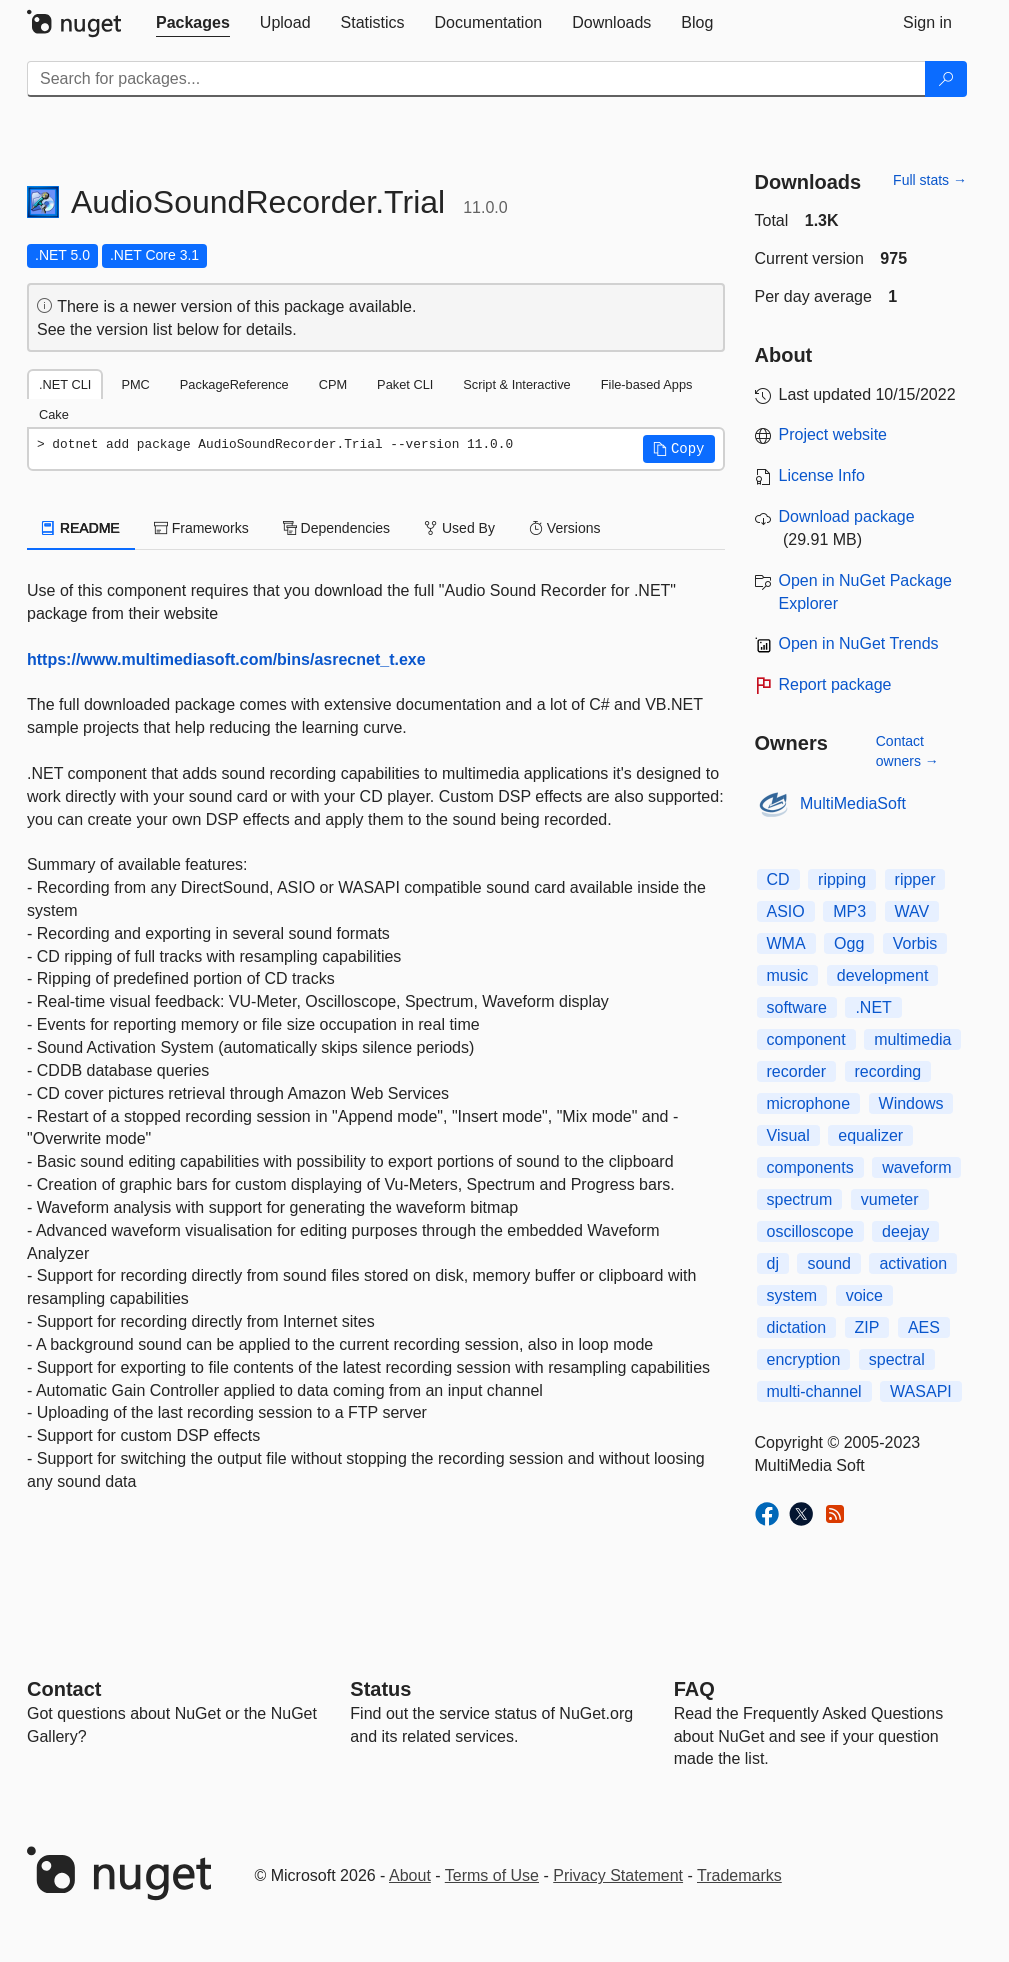 The height and width of the screenshot is (1962, 1009). I want to click on encryption, so click(804, 1359).